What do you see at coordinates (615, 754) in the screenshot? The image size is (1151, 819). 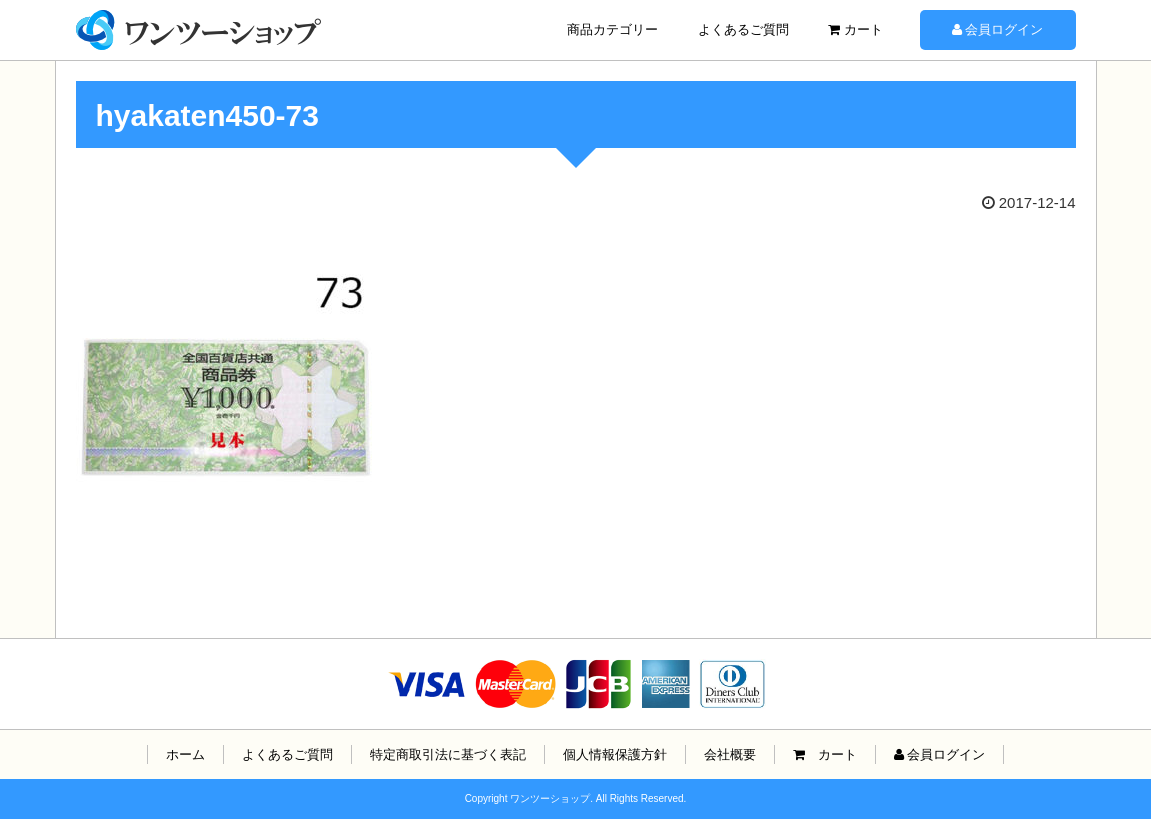 I see `個人情報保護方針` at bounding box center [615, 754].